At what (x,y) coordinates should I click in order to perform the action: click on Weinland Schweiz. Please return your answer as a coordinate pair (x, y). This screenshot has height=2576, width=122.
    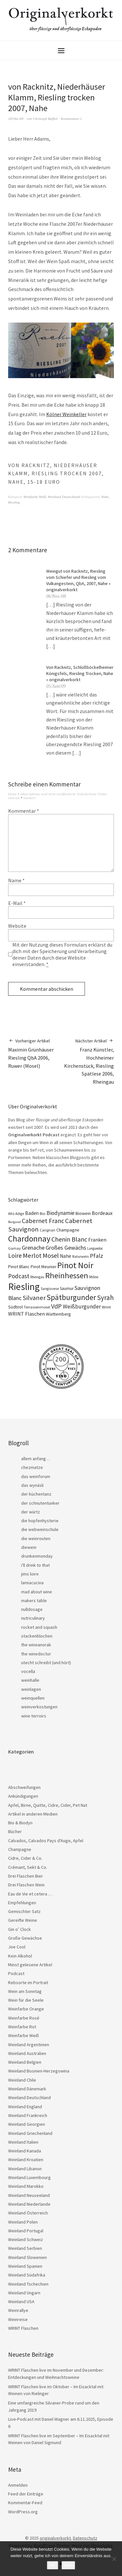
    Looking at the image, I should click on (25, 2239).